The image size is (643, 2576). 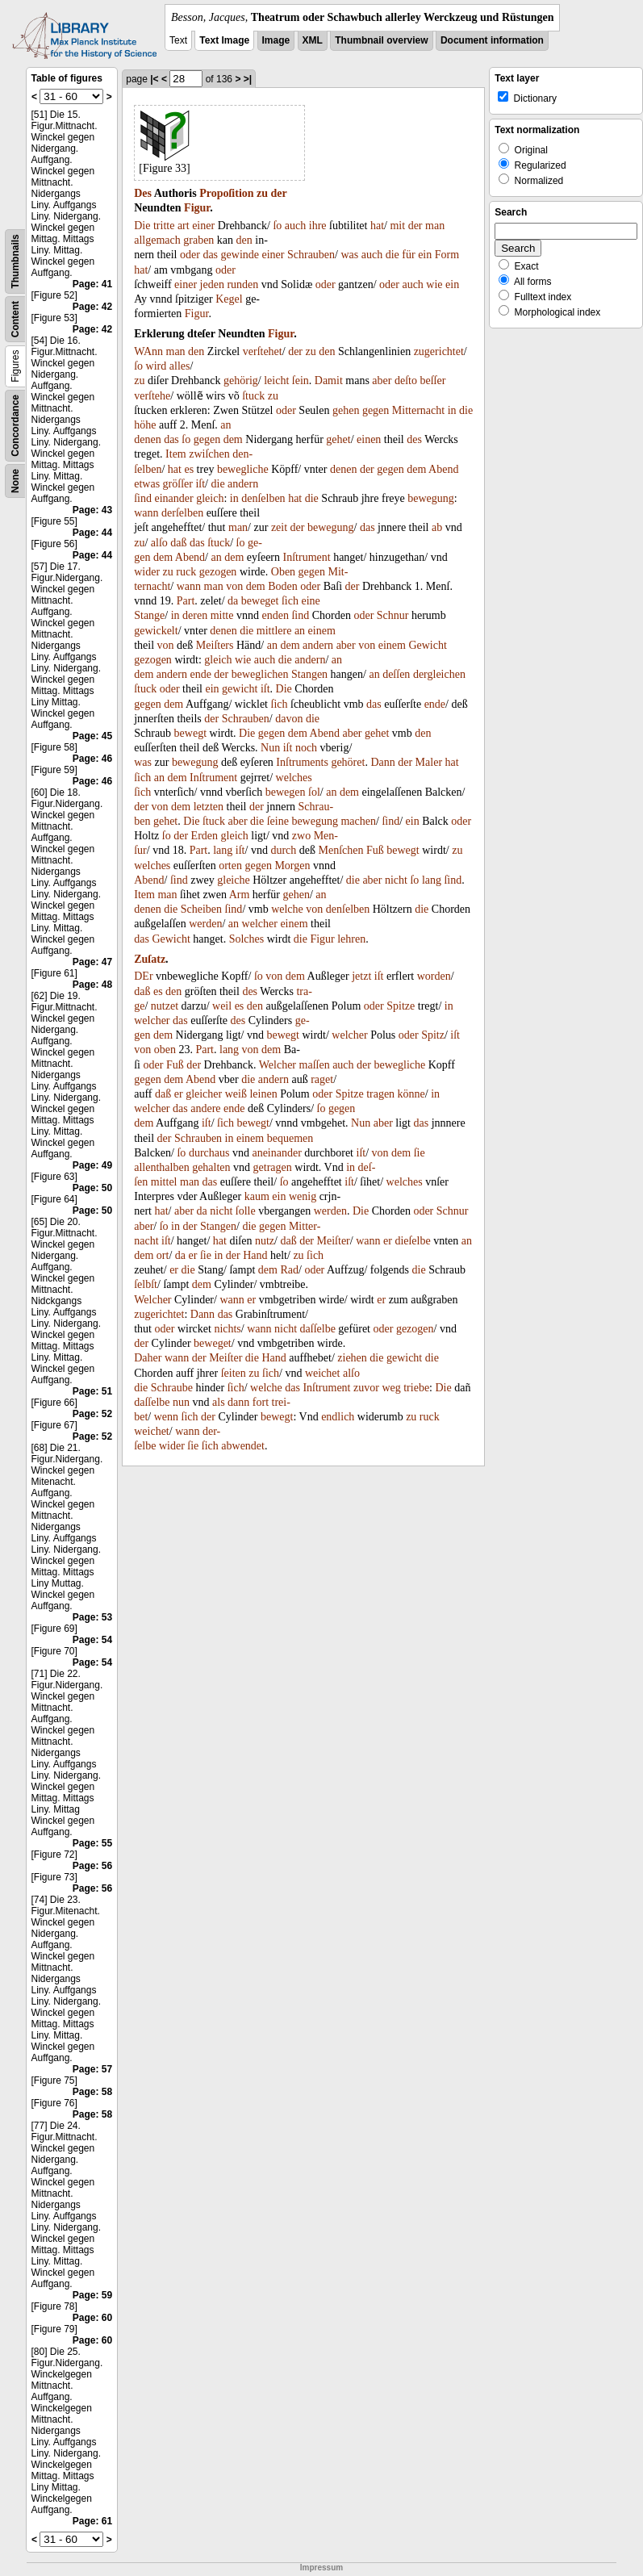 I want to click on Item, so click(x=175, y=454).